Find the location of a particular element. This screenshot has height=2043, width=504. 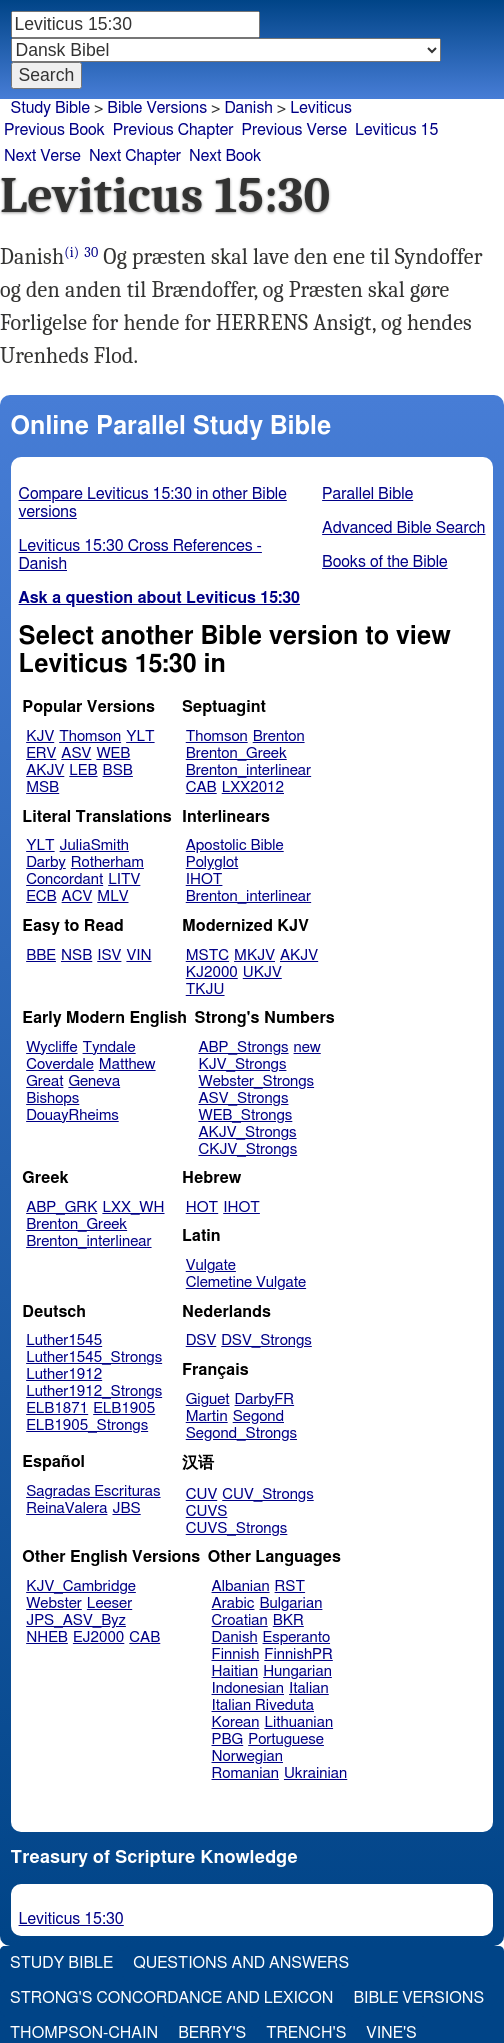

Luther1912 is located at coordinates (64, 1374).